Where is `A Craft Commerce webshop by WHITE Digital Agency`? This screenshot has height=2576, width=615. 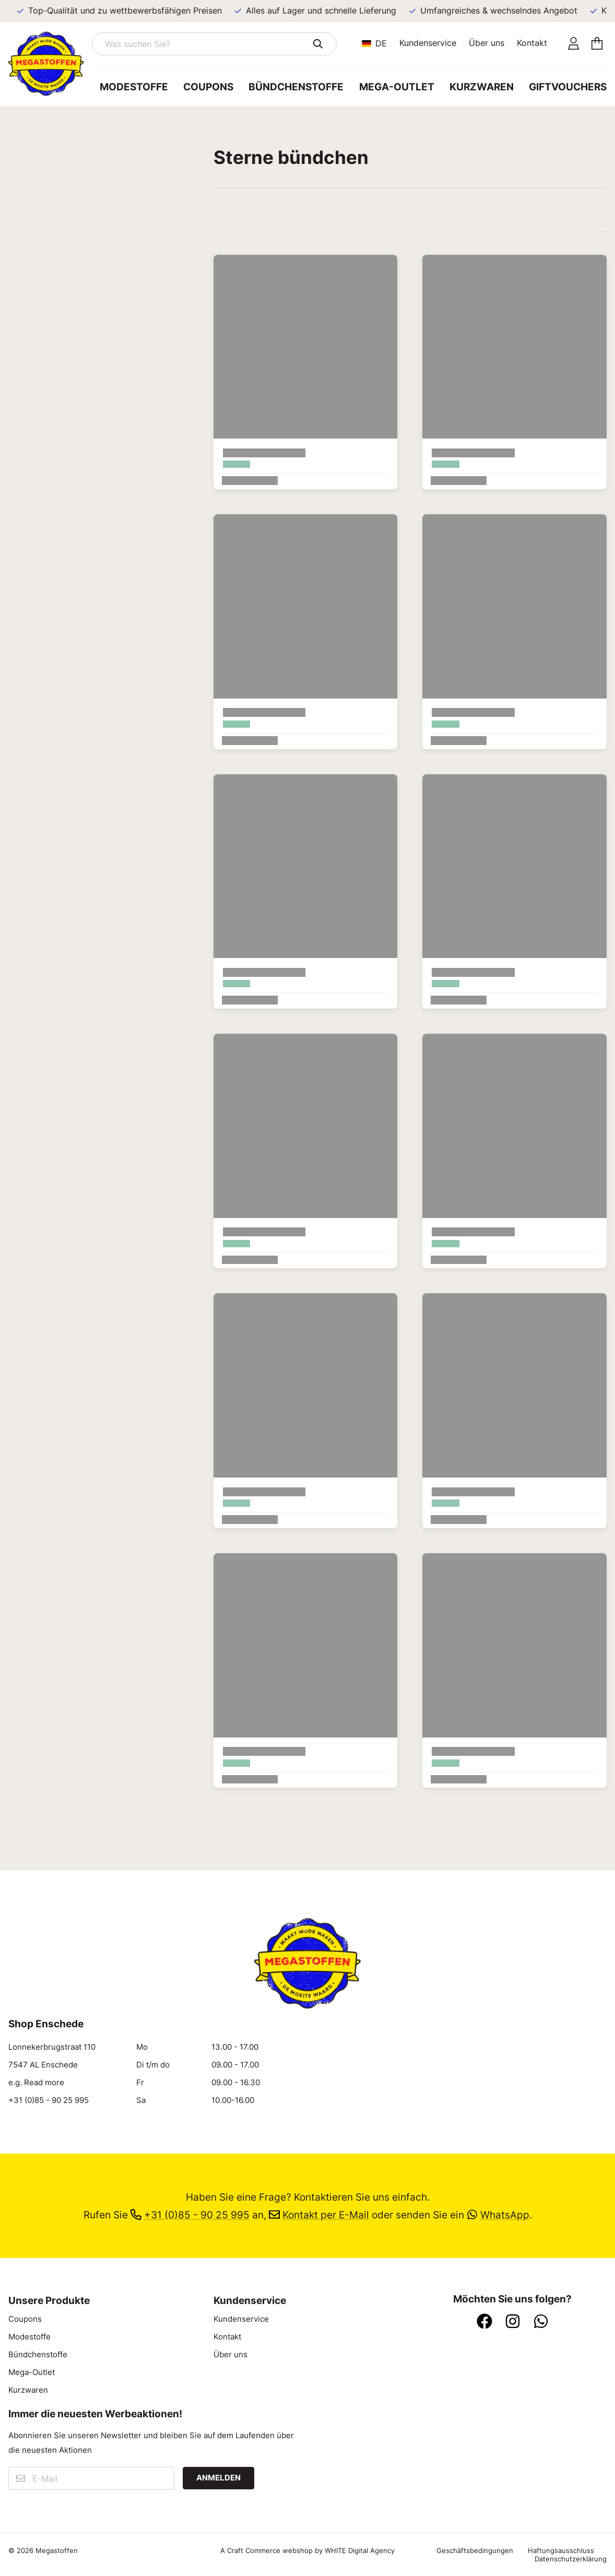
A Craft Commerce webshop by WHITE Digital Agency is located at coordinates (307, 2550).